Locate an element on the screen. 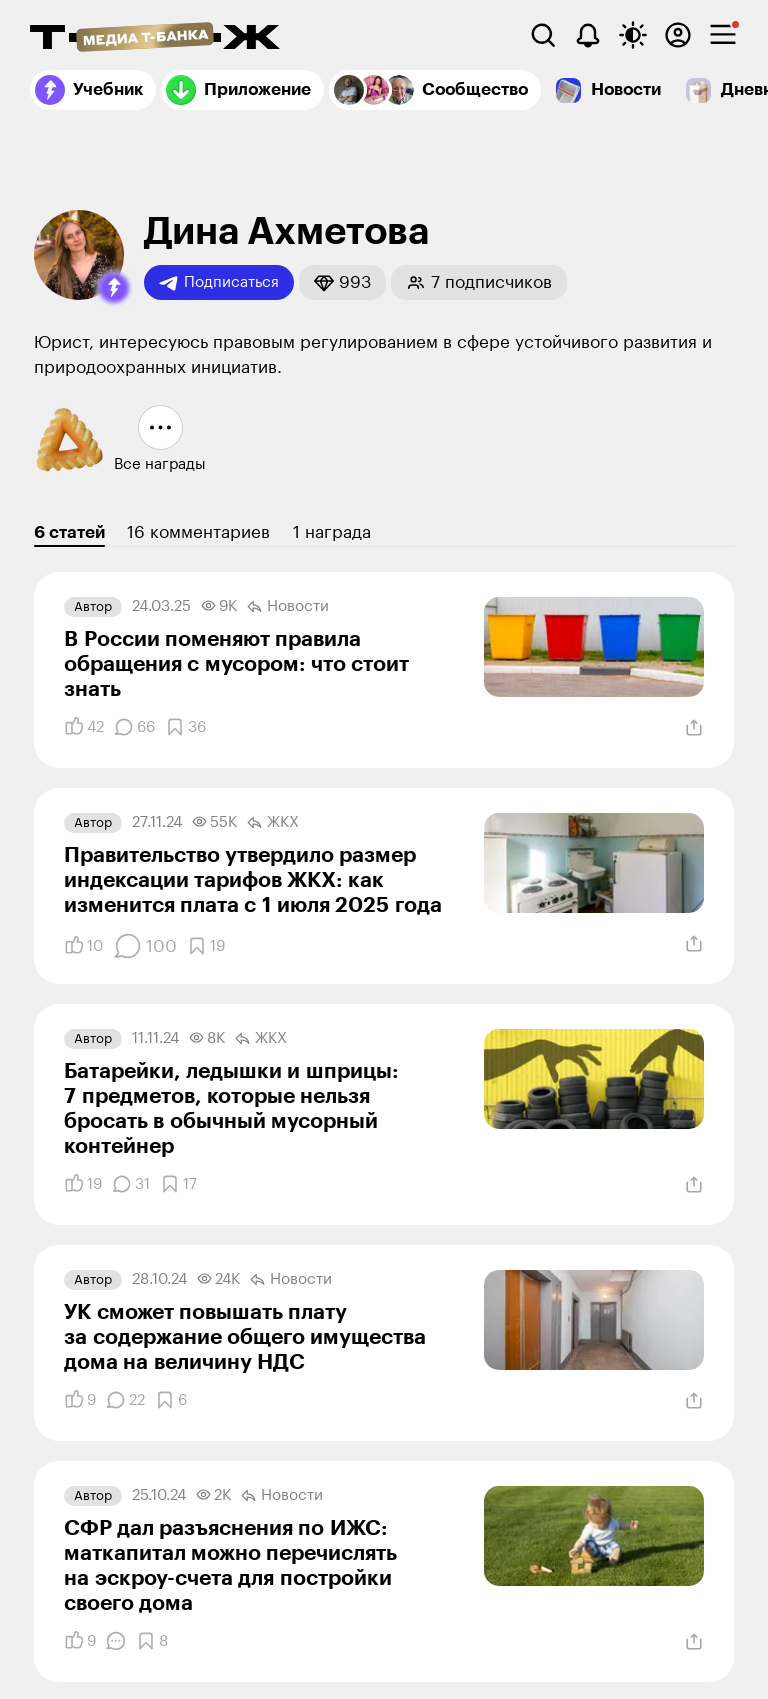  [checkbox] is located at coordinates (723, 35).